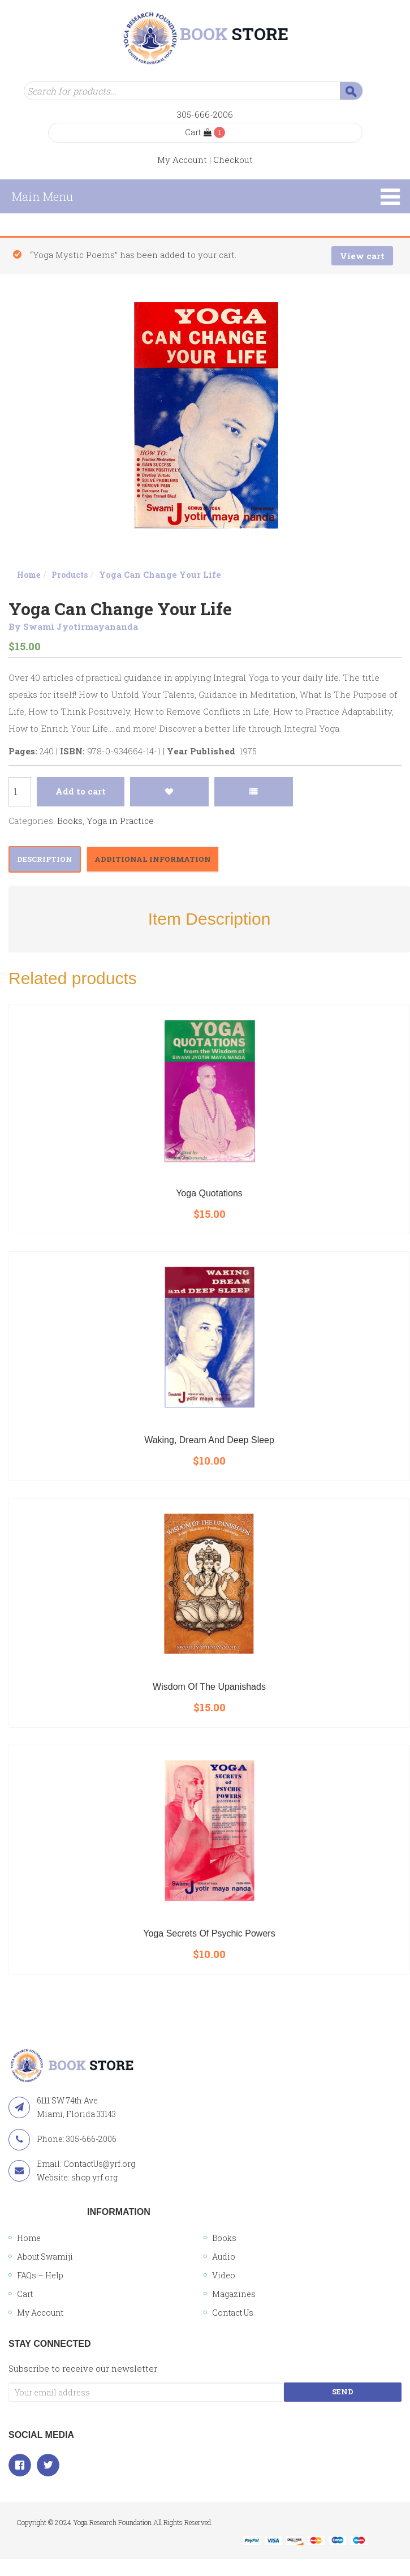  Describe the element at coordinates (182, 159) in the screenshot. I see `My Account` at that location.